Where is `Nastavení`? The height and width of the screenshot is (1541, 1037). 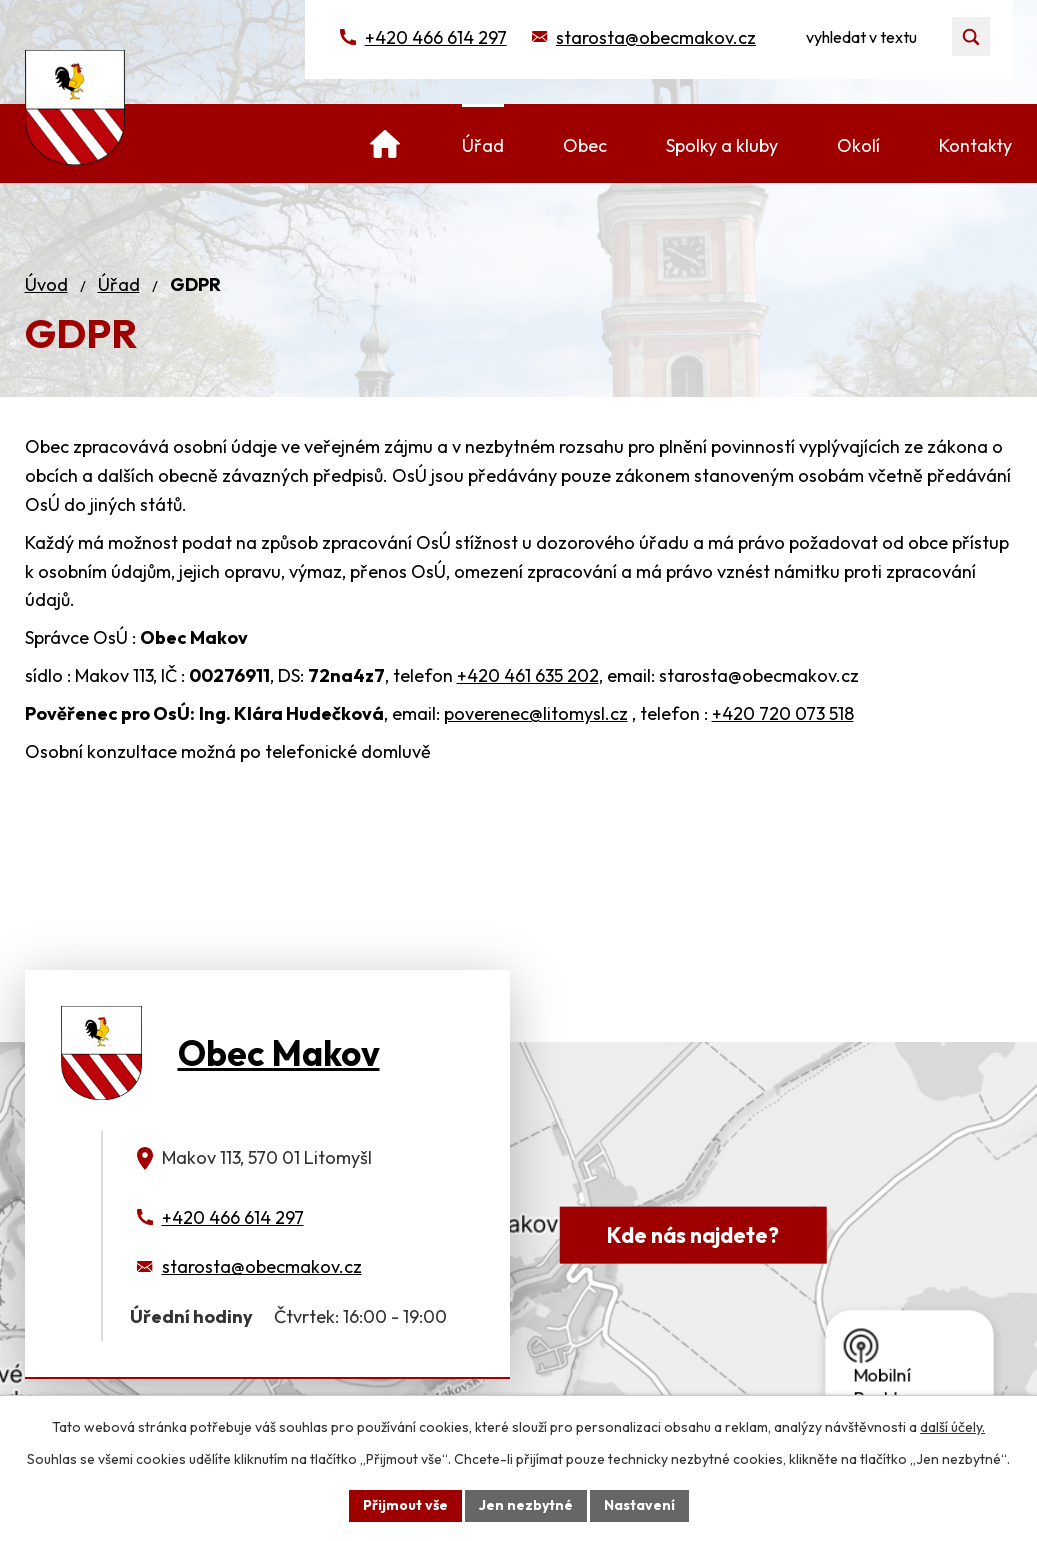
Nastavení is located at coordinates (639, 1505).